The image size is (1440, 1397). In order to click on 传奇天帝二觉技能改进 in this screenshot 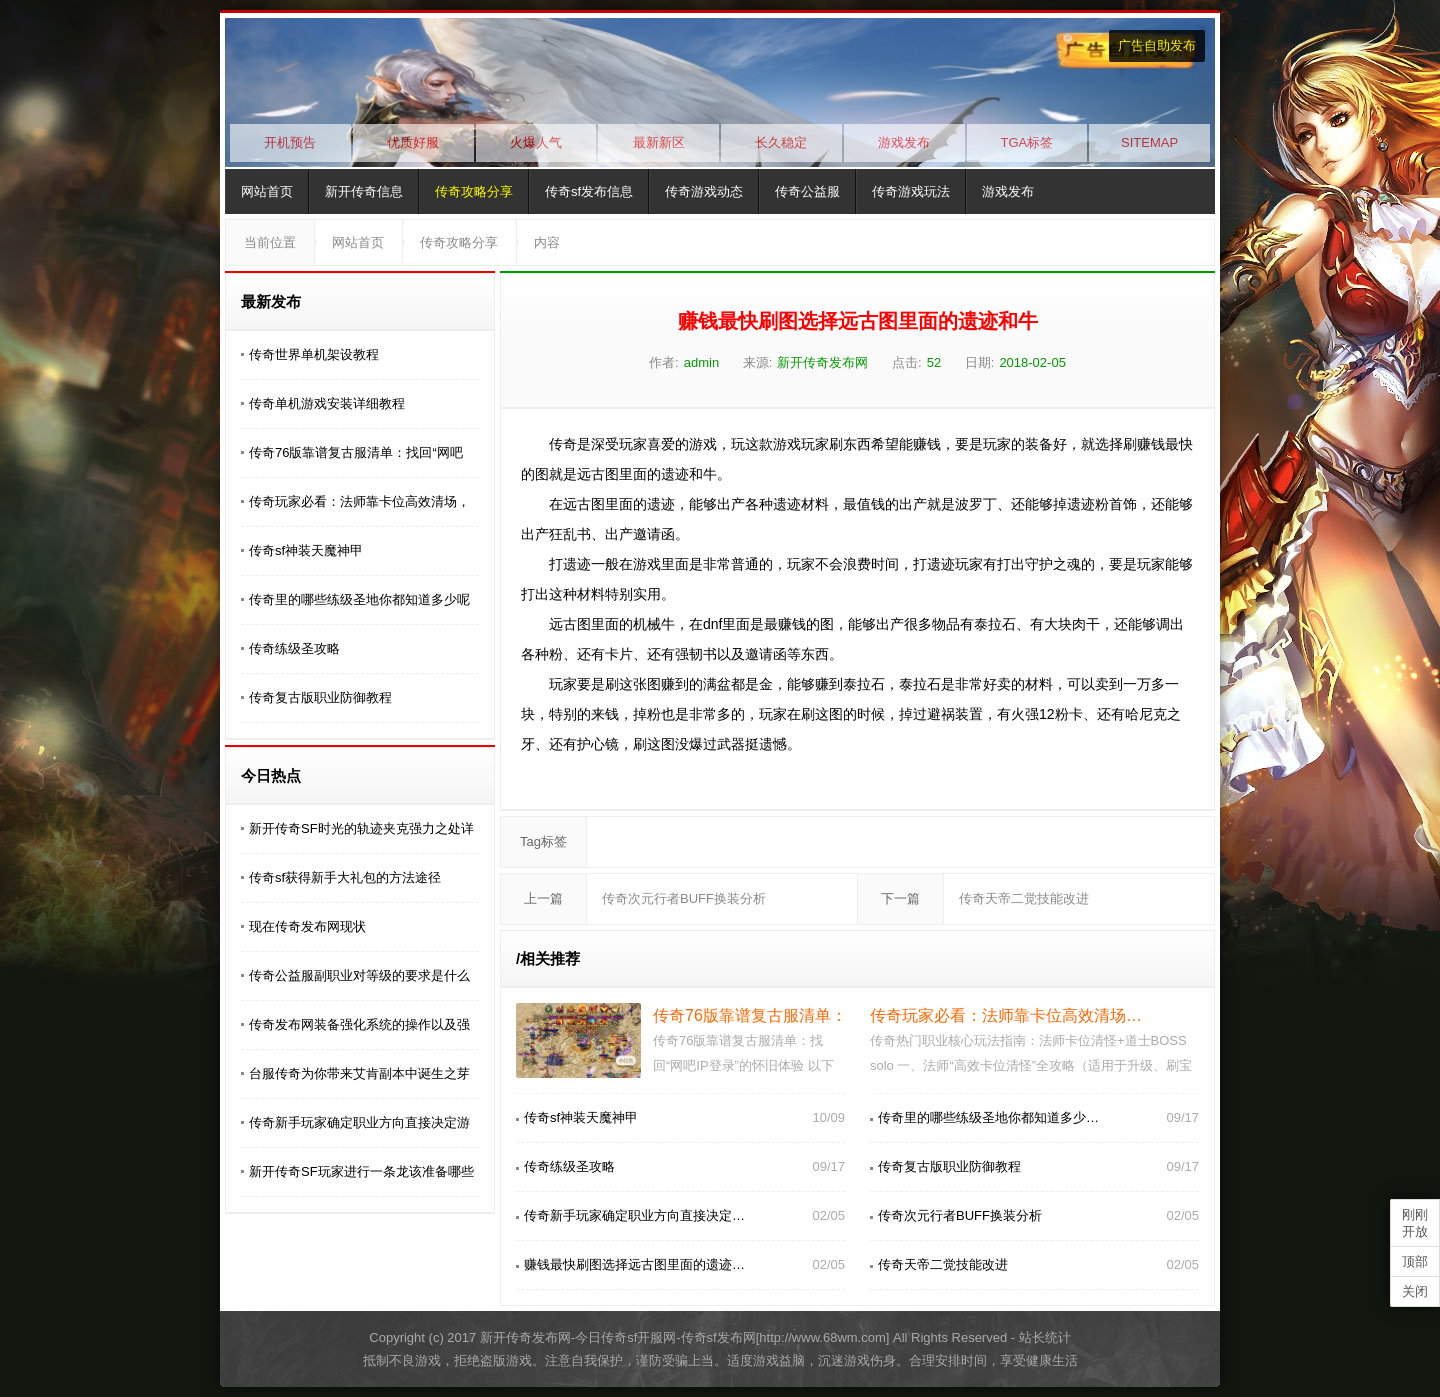, I will do `click(1024, 898)`.